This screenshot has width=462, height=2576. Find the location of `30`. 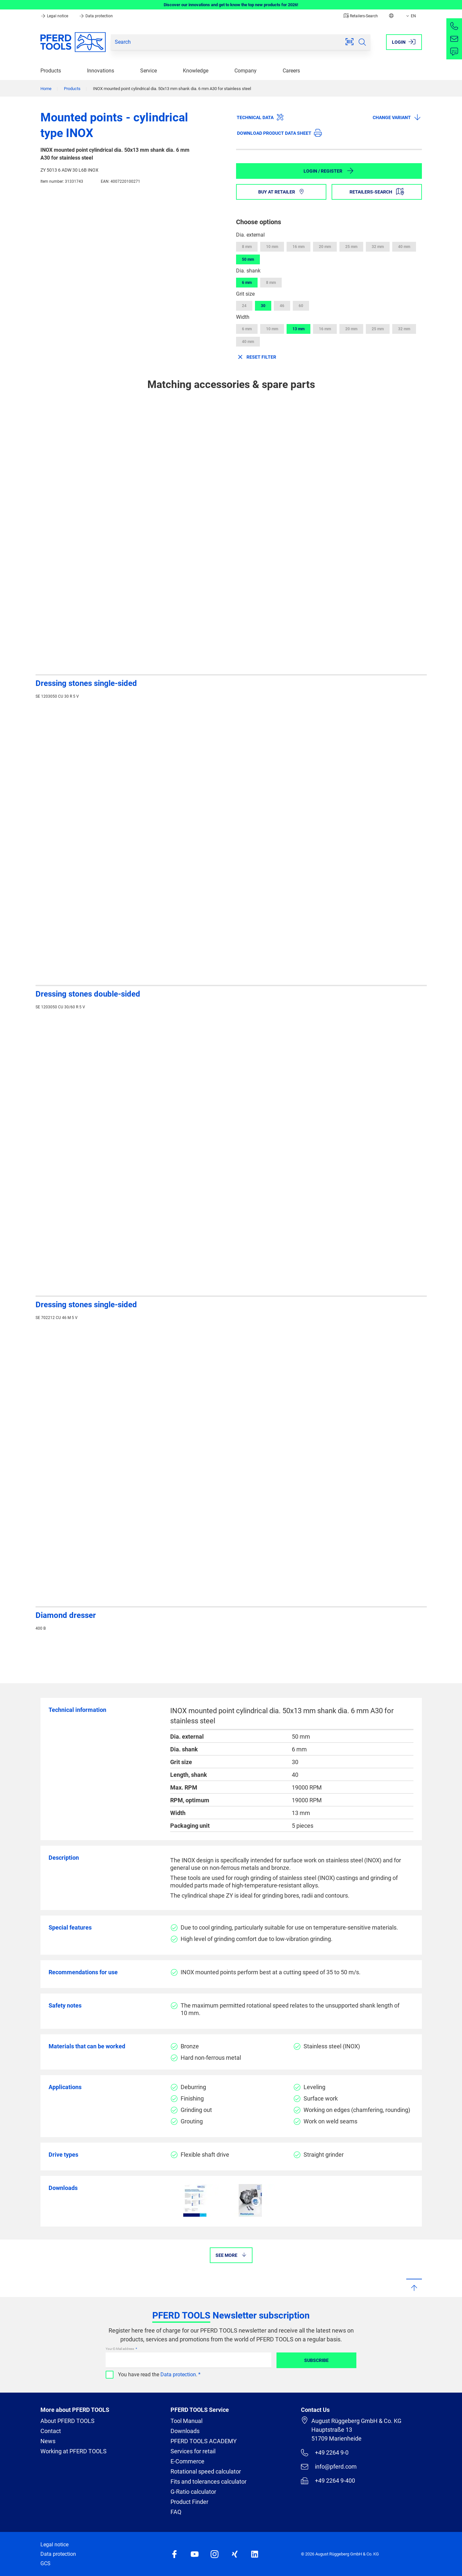

30 is located at coordinates (263, 305).